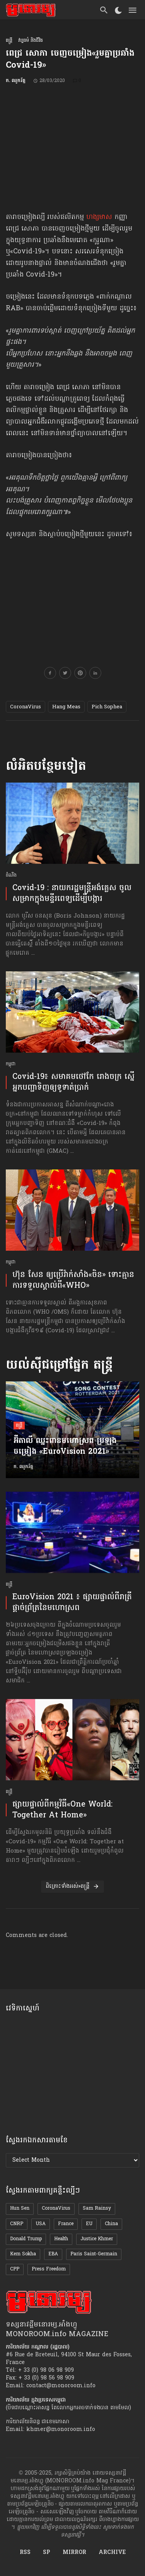 The image size is (145, 2576). What do you see at coordinates (65, 2223) in the screenshot?
I see `France` at bounding box center [65, 2223].